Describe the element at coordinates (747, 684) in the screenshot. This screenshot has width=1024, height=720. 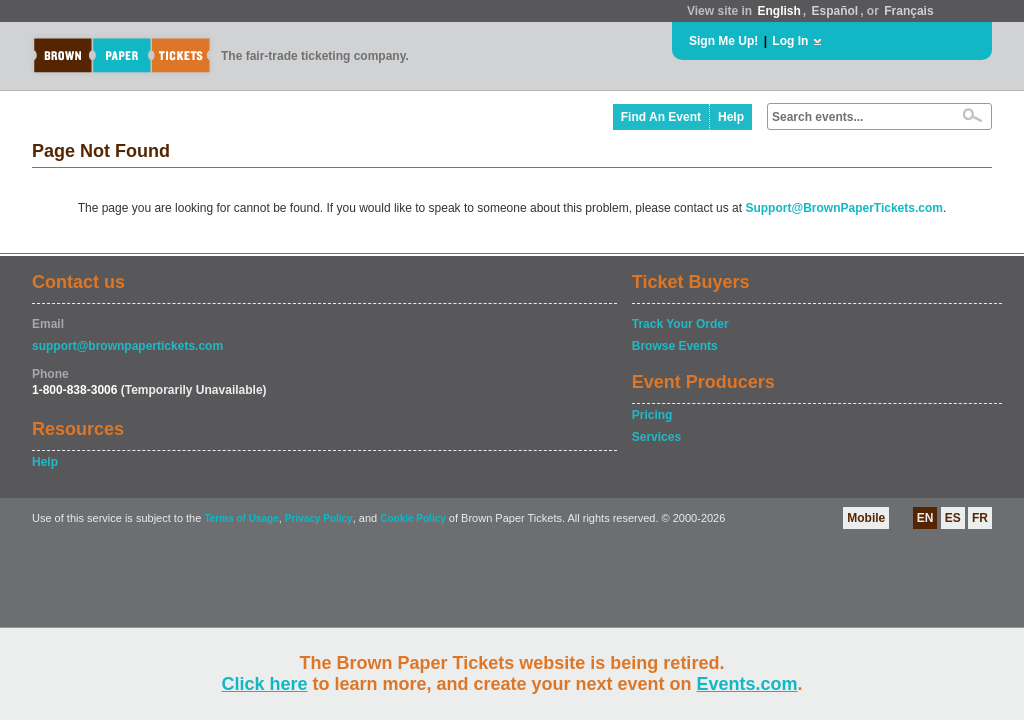
I see `Events.com` at that location.